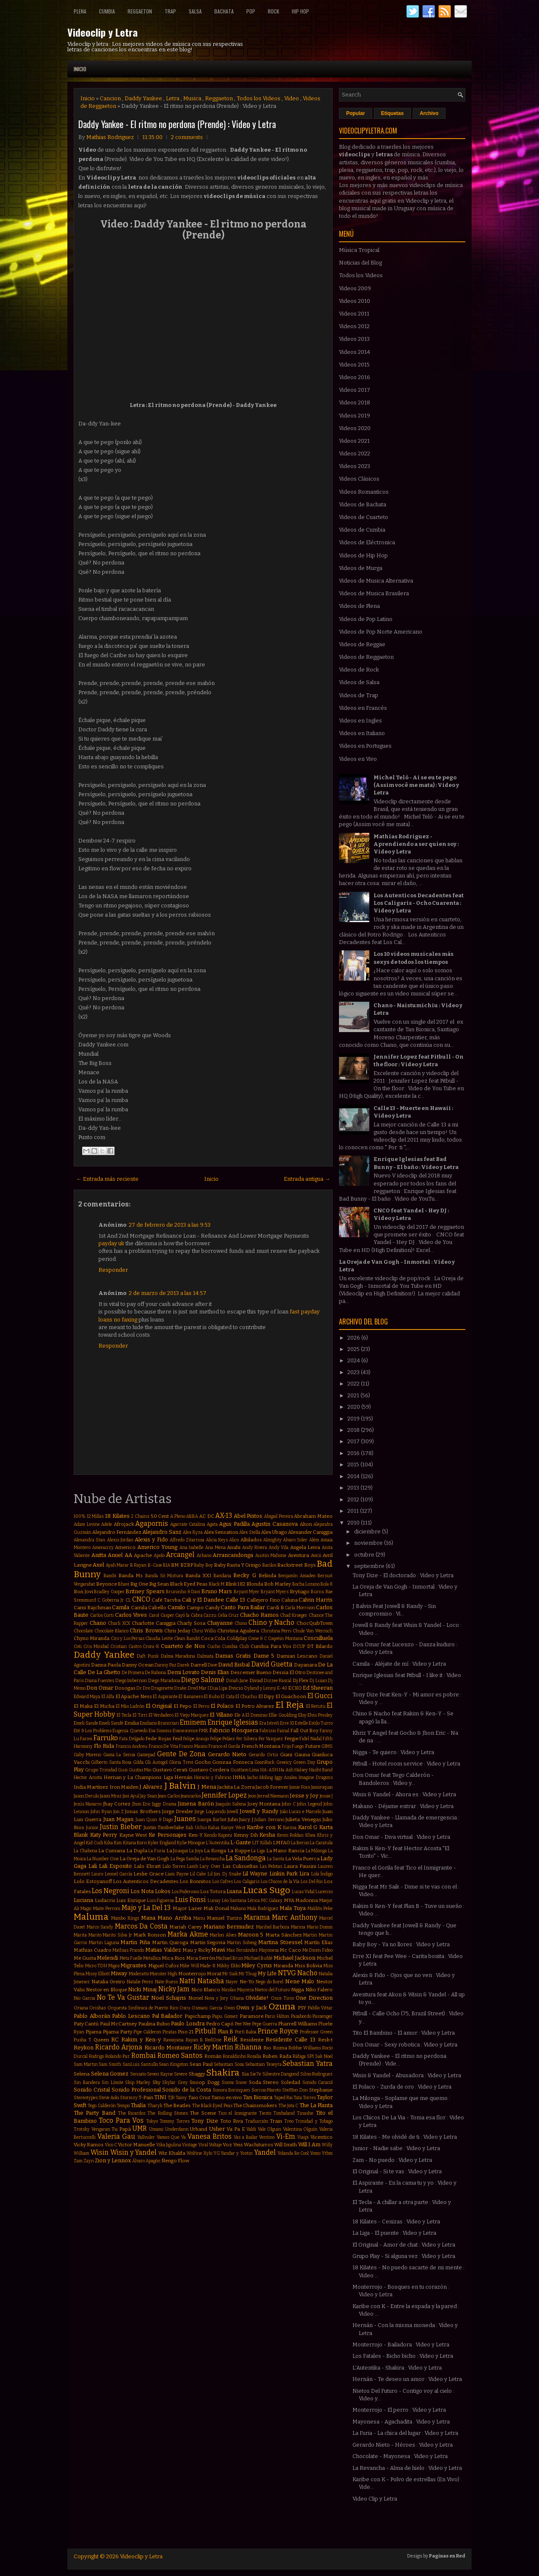 This screenshot has width=539, height=2576. I want to click on Afrojack, so click(124, 1524).